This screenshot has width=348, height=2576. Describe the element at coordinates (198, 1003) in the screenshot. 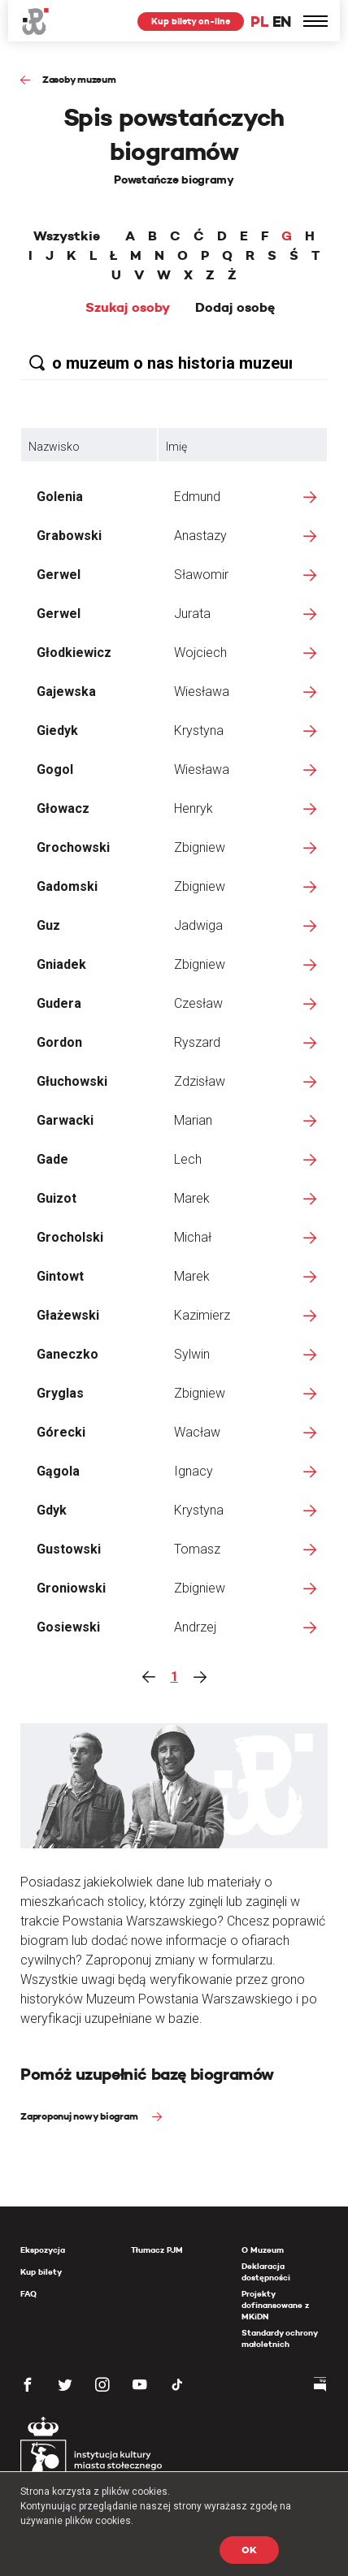

I see `Czesław` at that location.